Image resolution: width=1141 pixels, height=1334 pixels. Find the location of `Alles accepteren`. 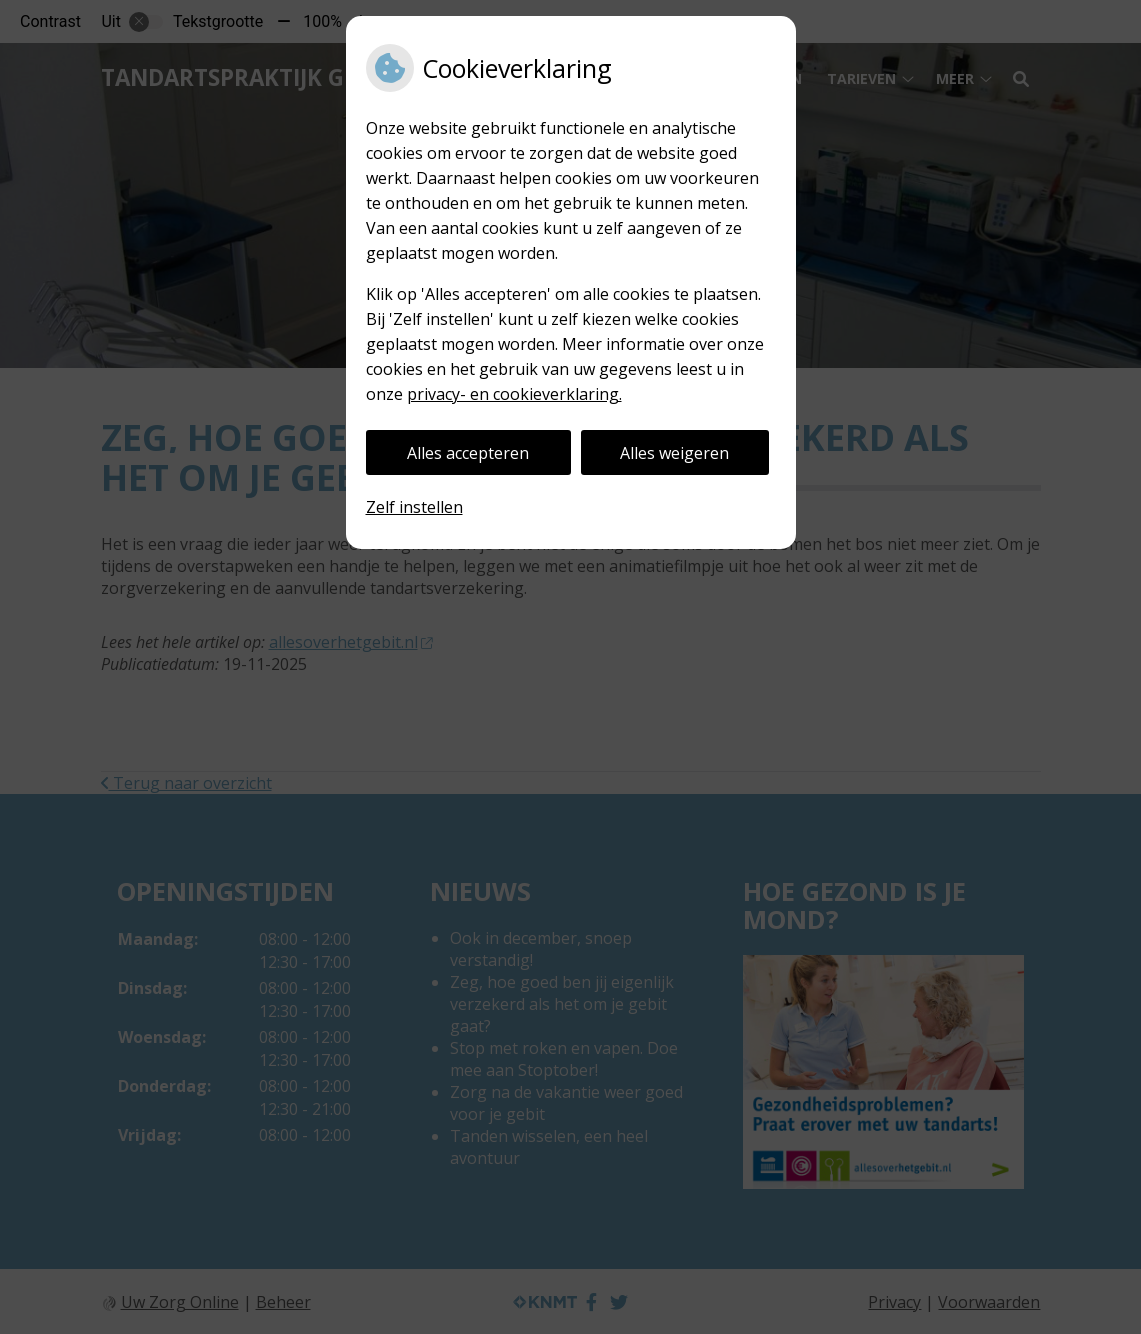

Alles accepteren is located at coordinates (468, 453).